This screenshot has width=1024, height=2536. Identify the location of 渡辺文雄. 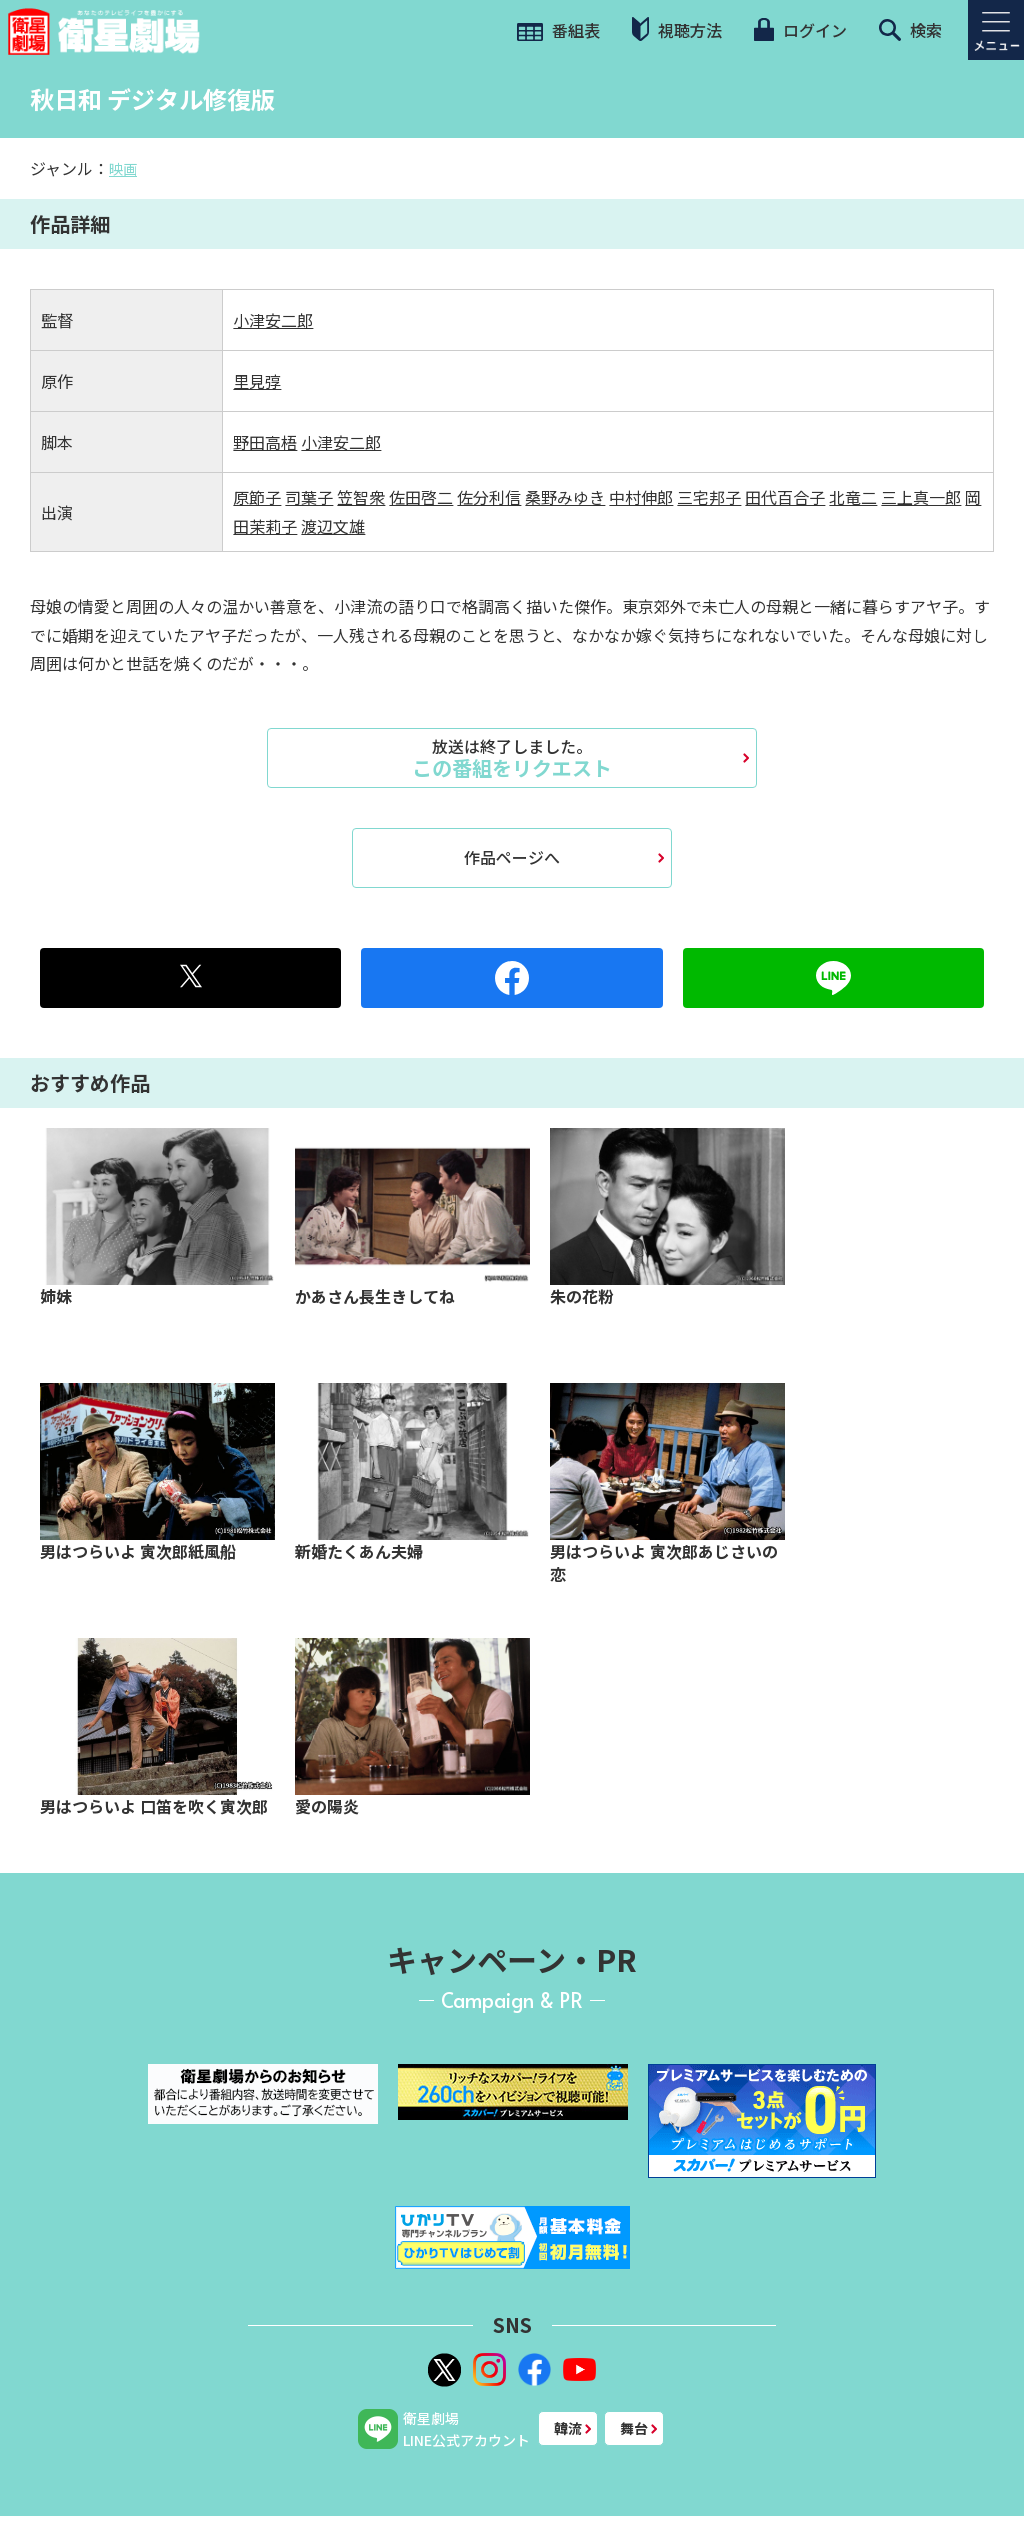
(333, 526).